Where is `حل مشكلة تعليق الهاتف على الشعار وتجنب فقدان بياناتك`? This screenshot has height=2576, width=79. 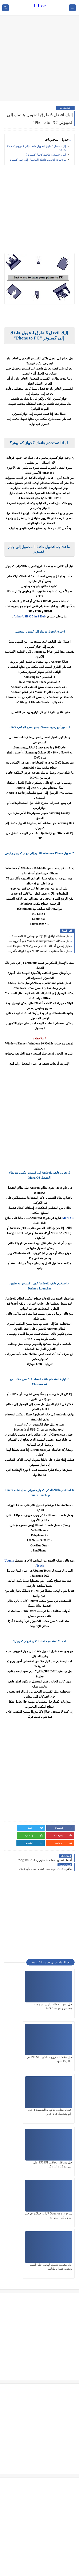 حل مشكلة تعليق الهاتف على الشعار وتجنب فقدان بياناتك is located at coordinates (23, 2106).